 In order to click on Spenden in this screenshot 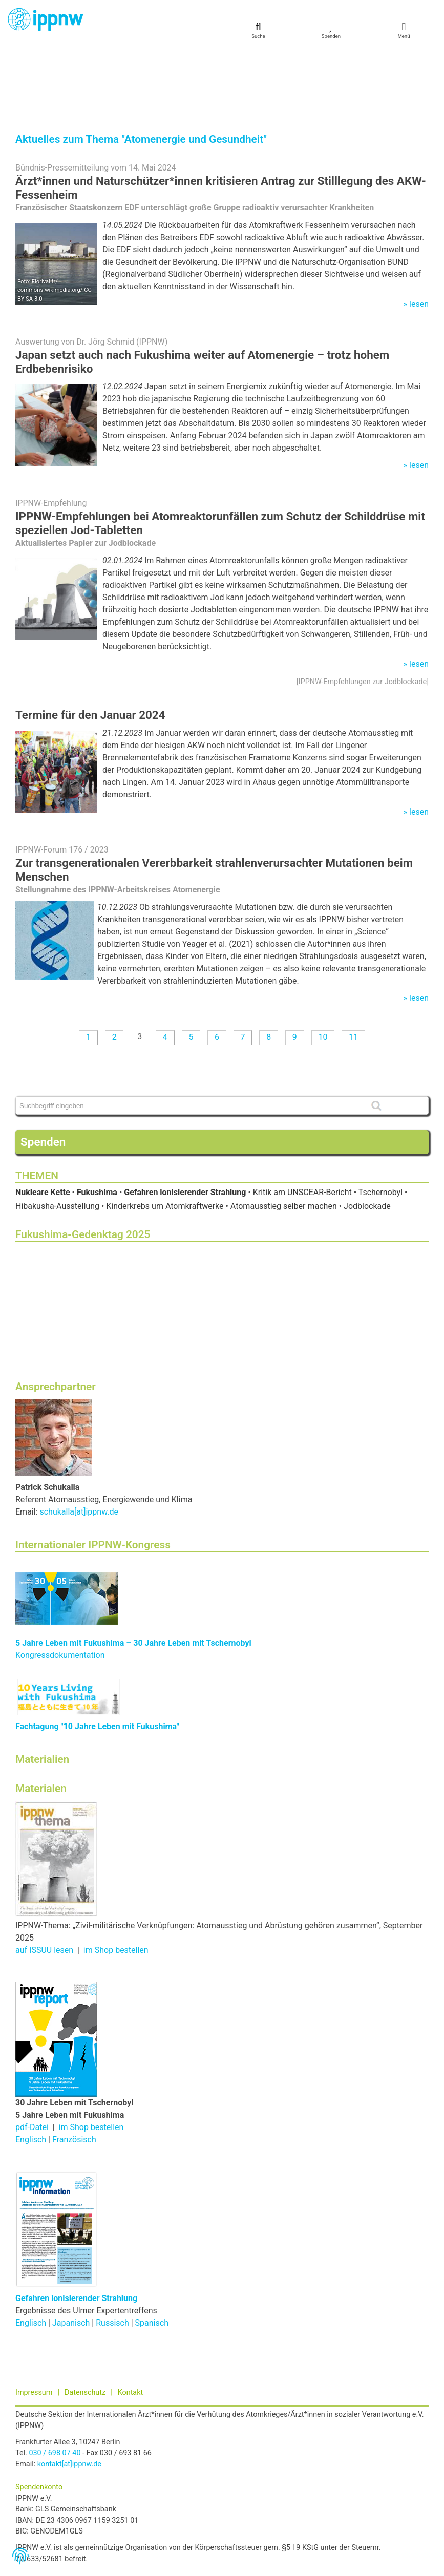, I will do `click(43, 1069)`.